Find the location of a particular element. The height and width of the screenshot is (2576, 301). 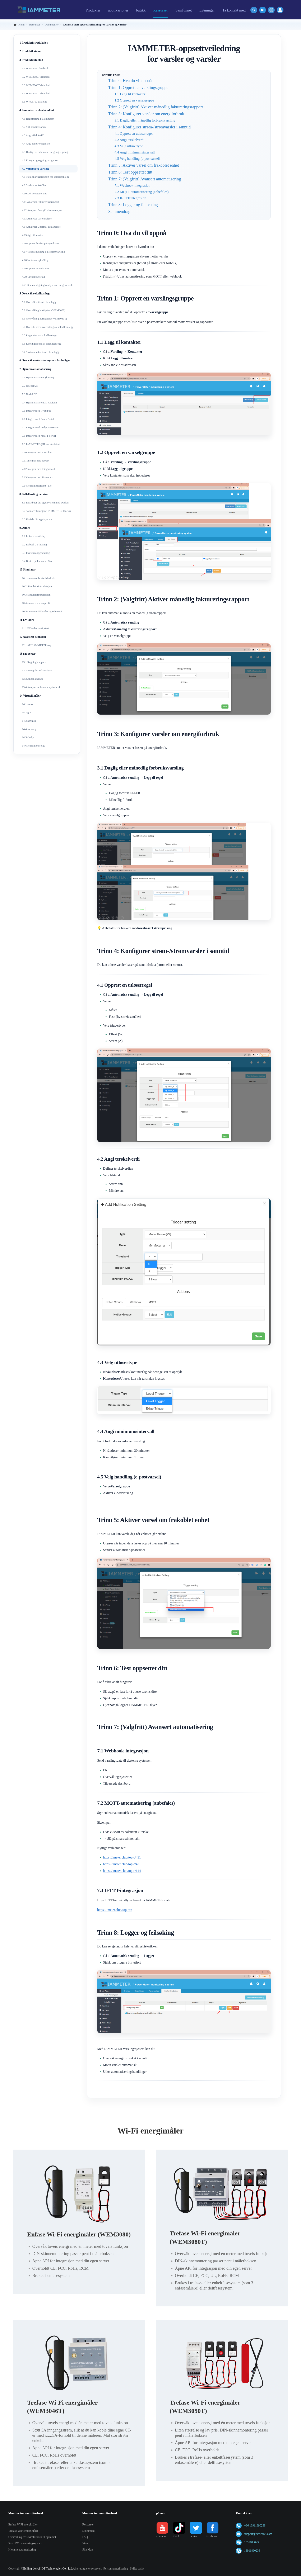

3.1 WEM3080 datablad is located at coordinates (35, 68).